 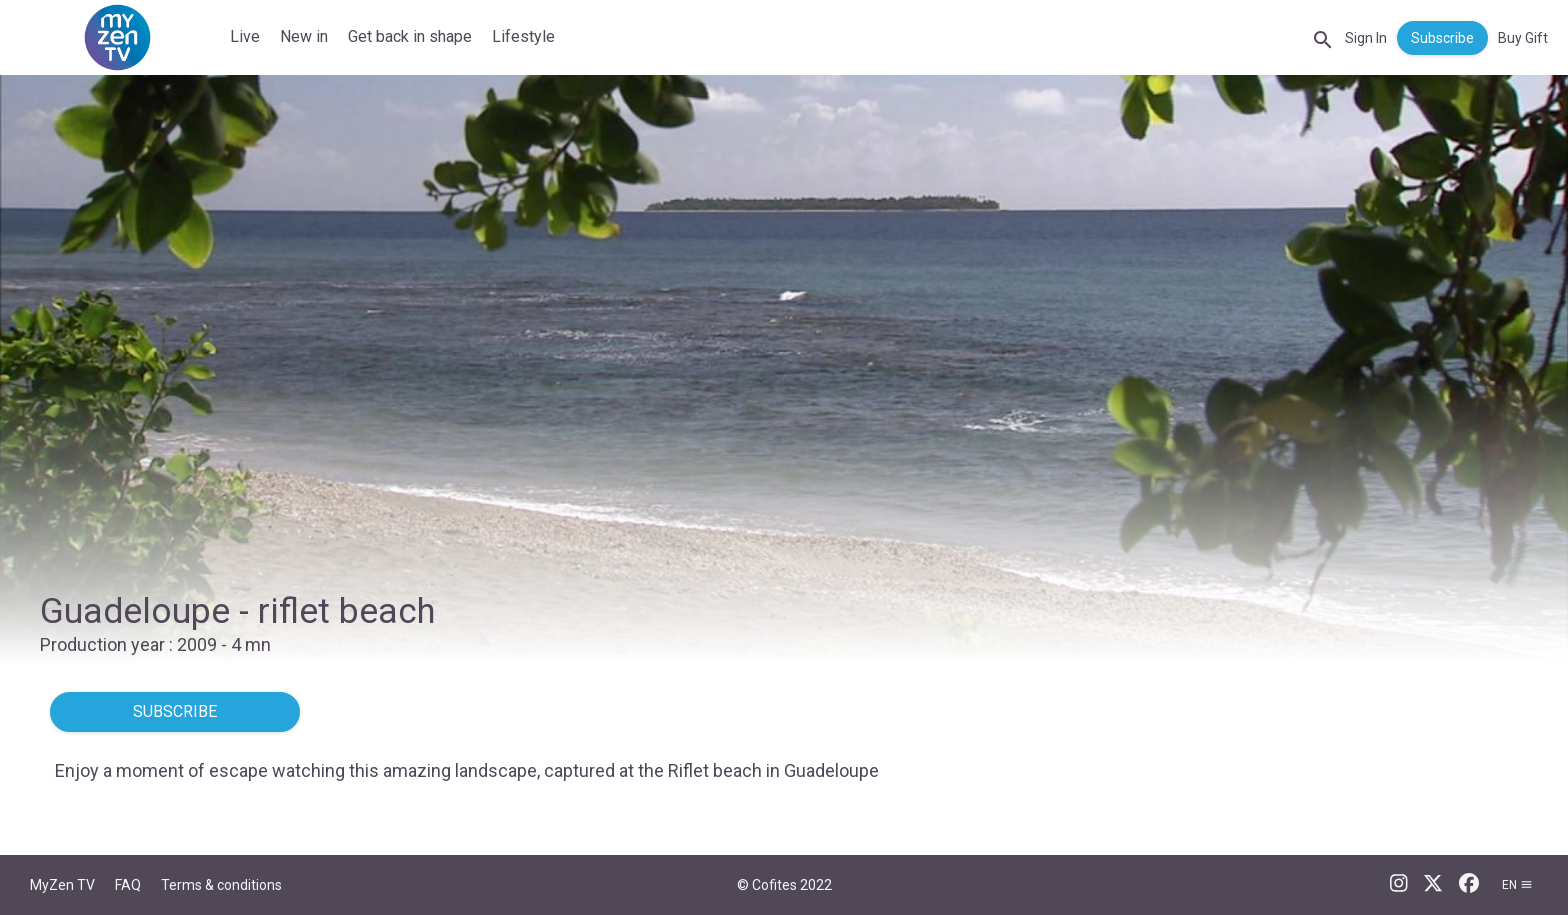 I want to click on Live, so click(x=245, y=36).